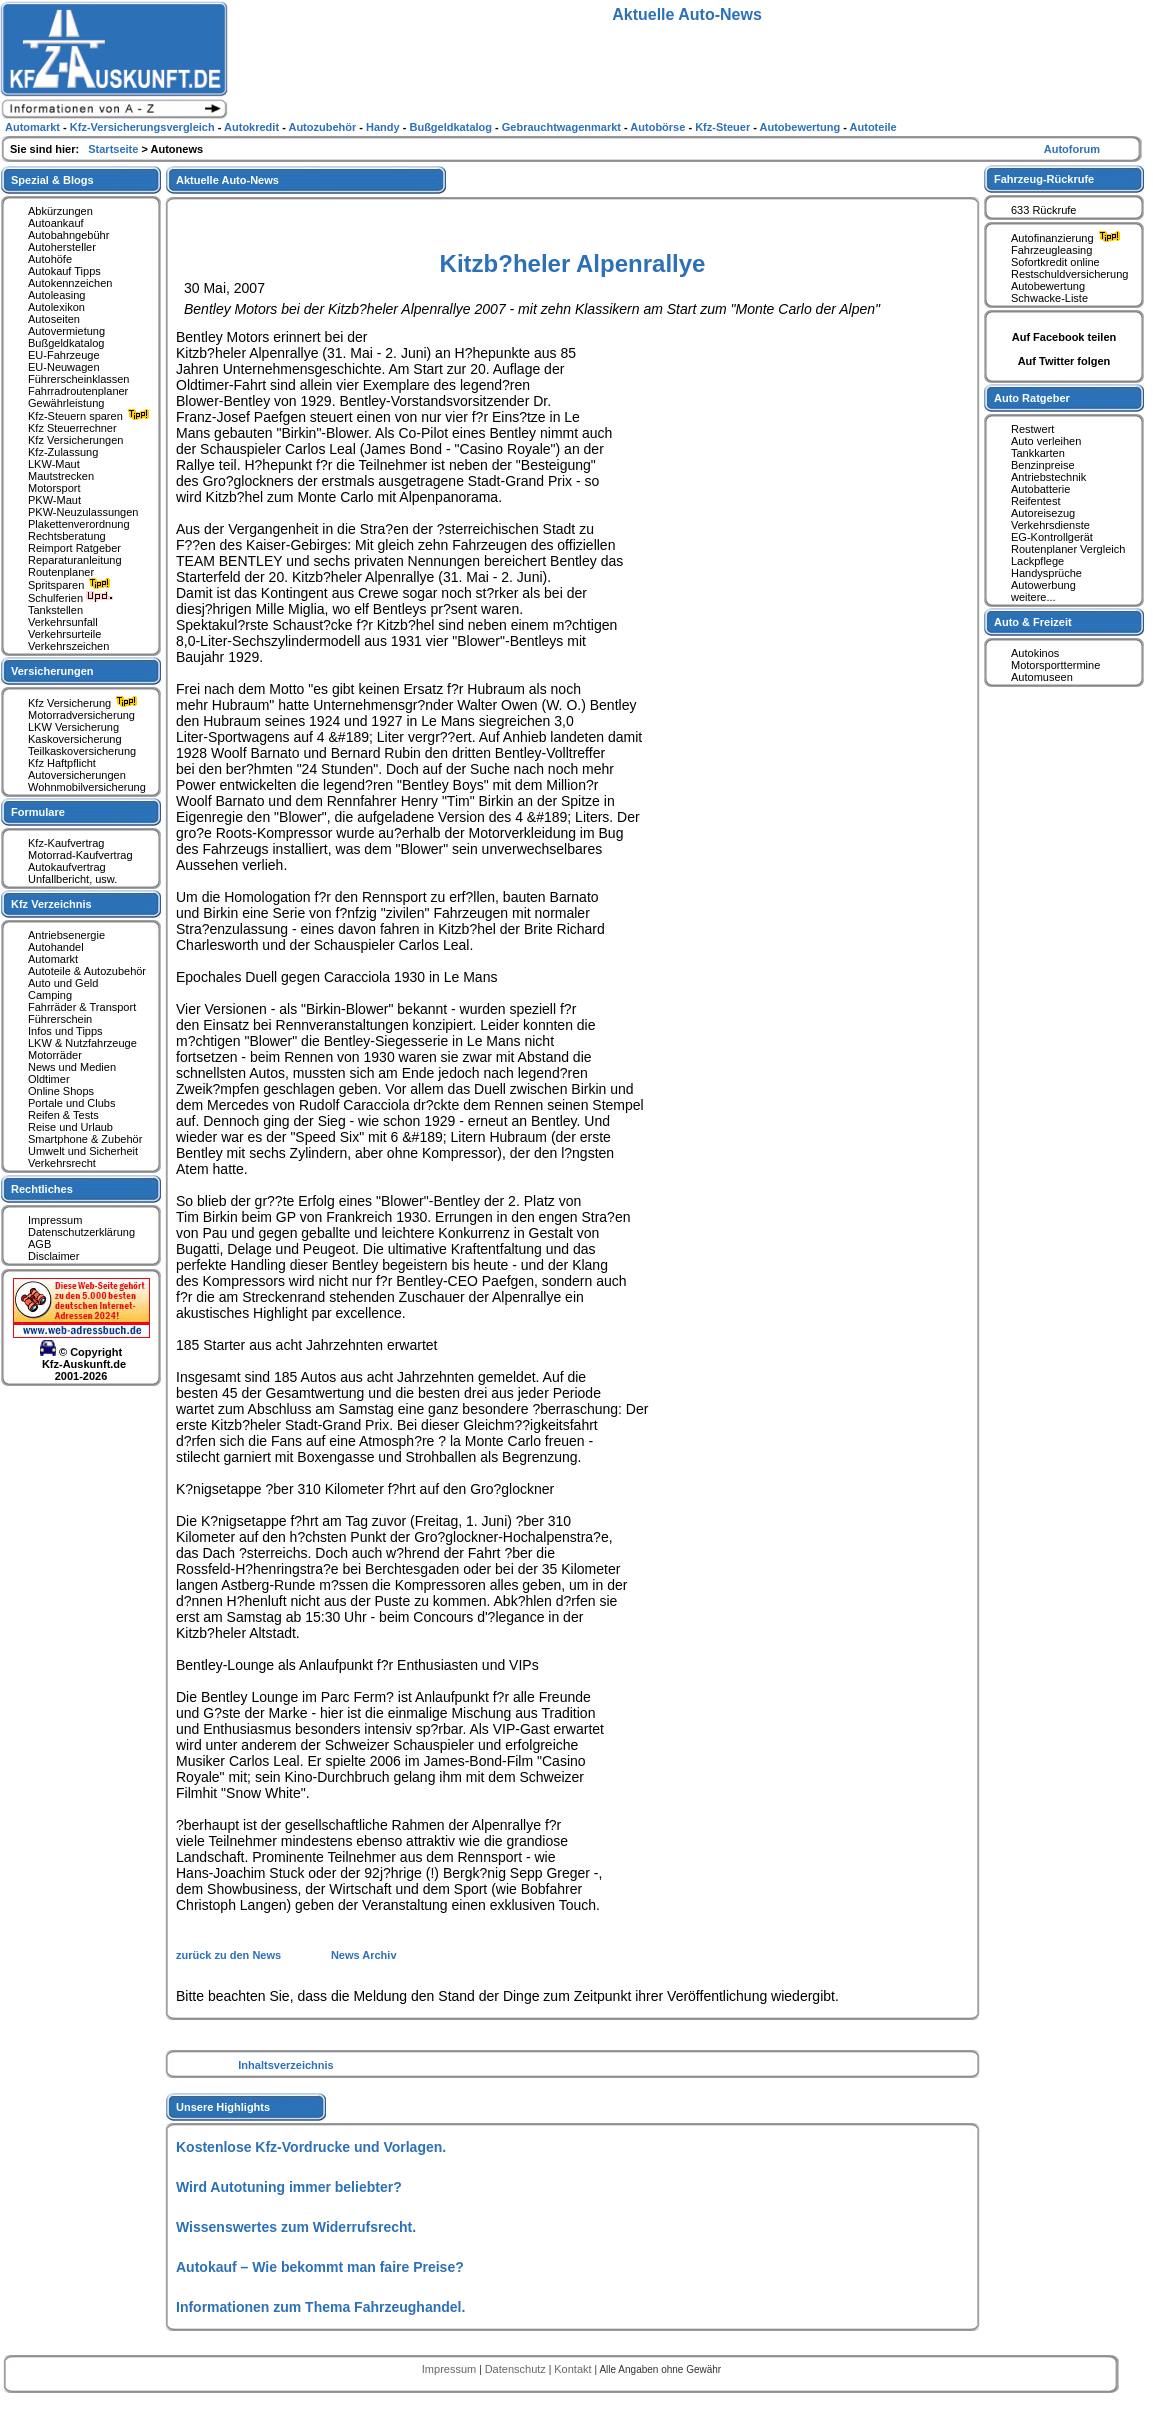 The image size is (1153, 2418). I want to click on EU-Fahrzeuge, so click(64, 355).